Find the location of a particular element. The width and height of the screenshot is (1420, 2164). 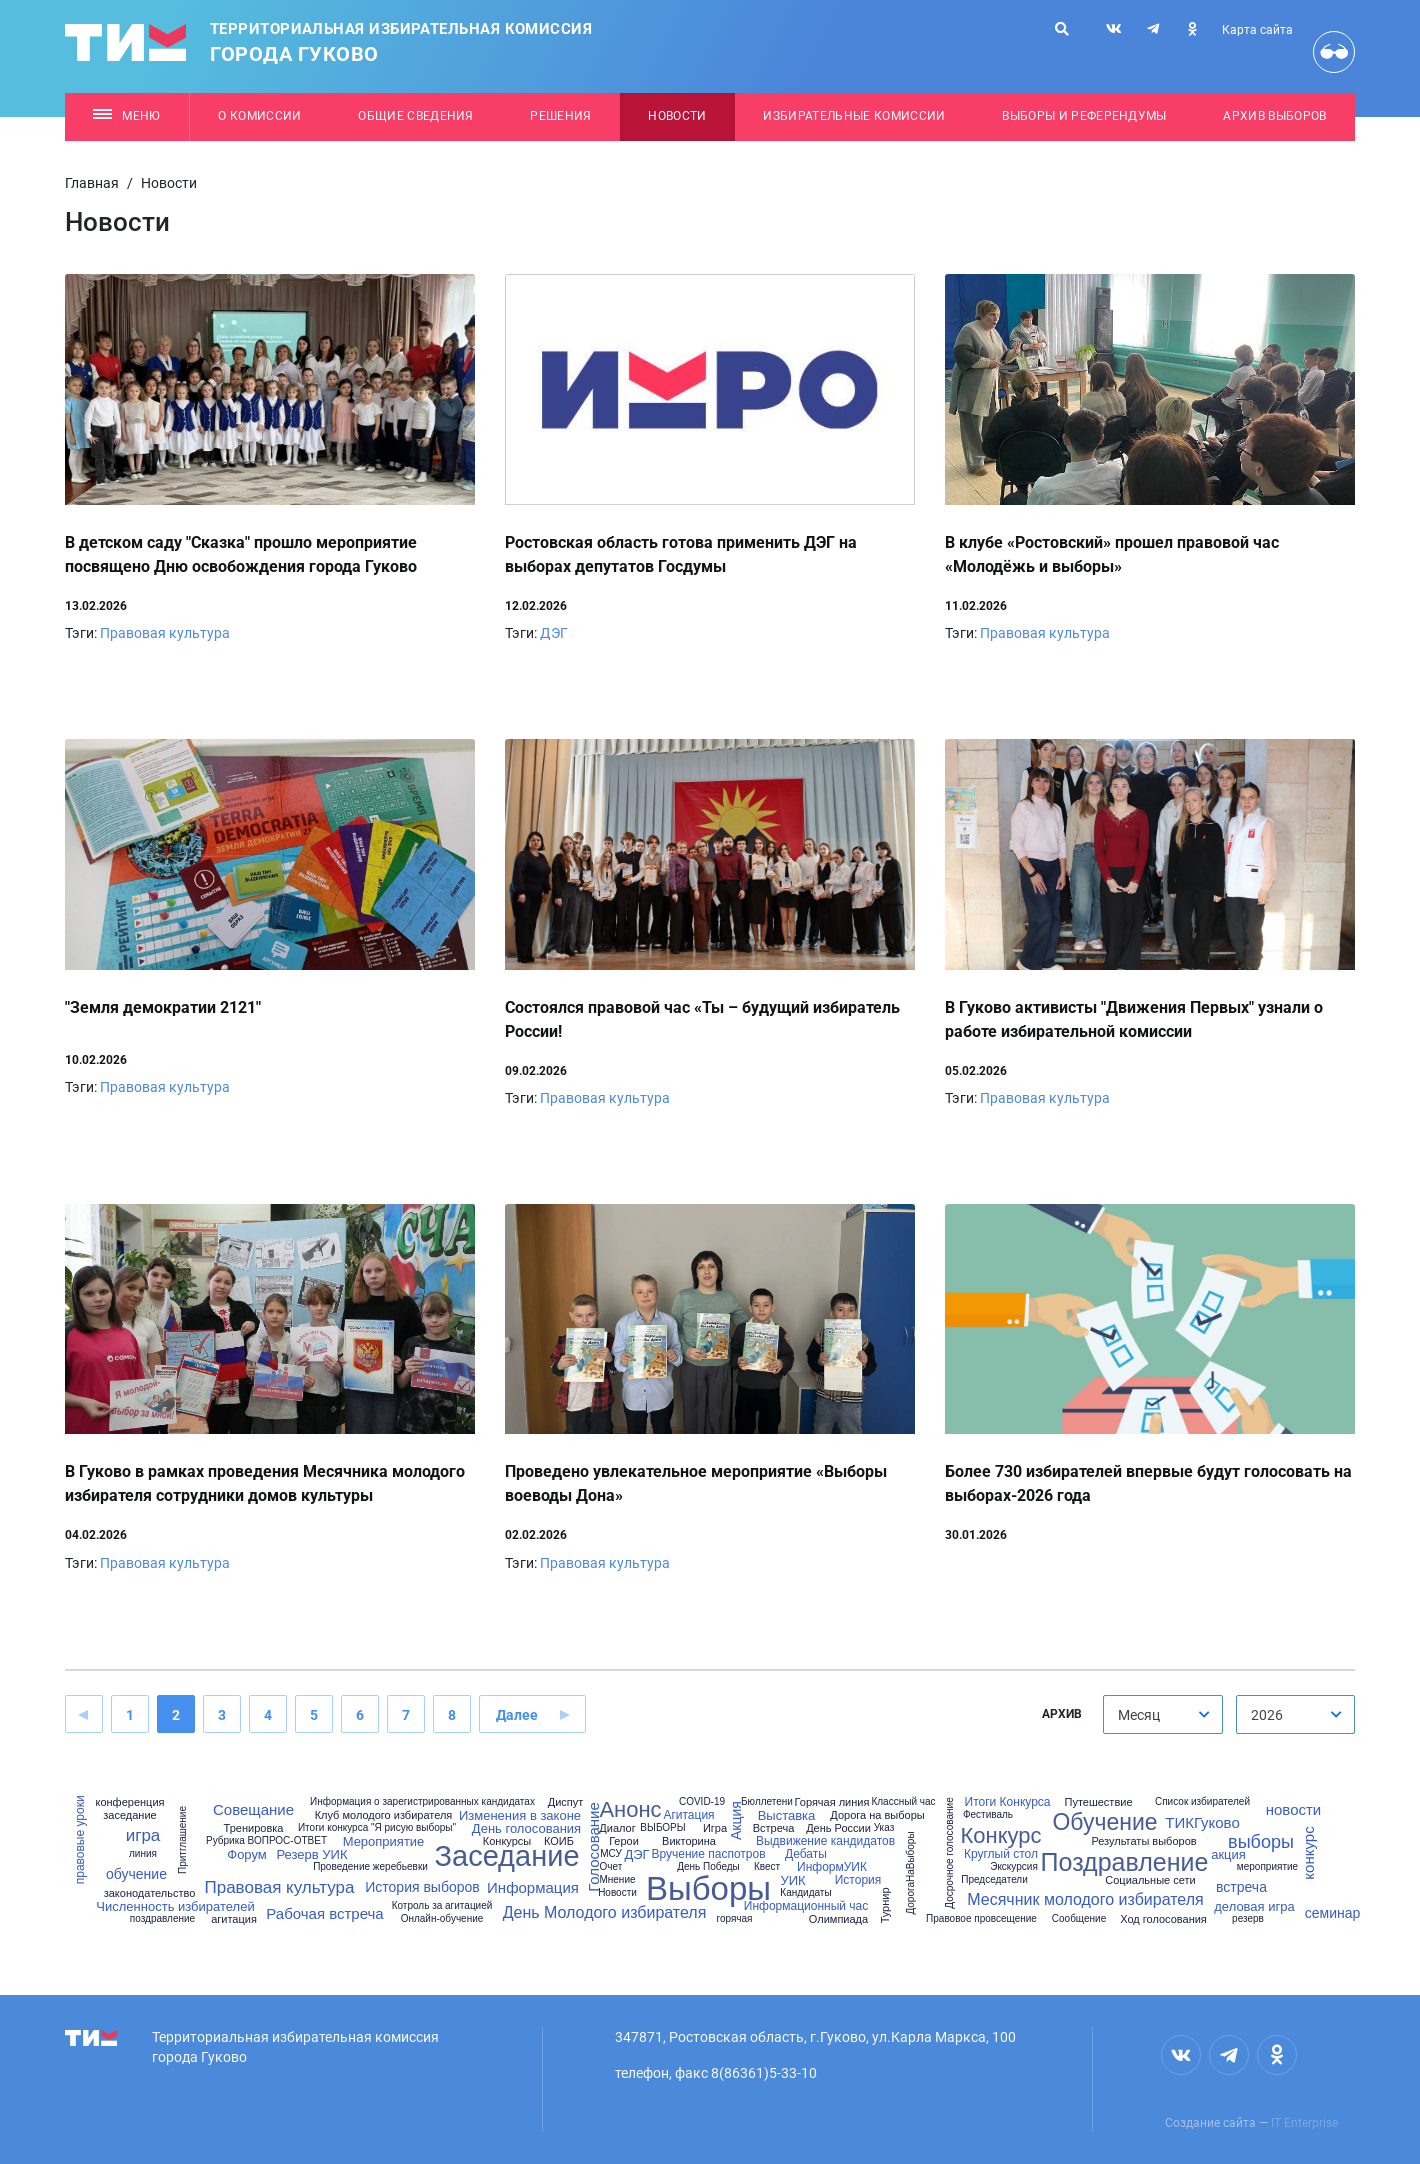

Диспут is located at coordinates (566, 1802).